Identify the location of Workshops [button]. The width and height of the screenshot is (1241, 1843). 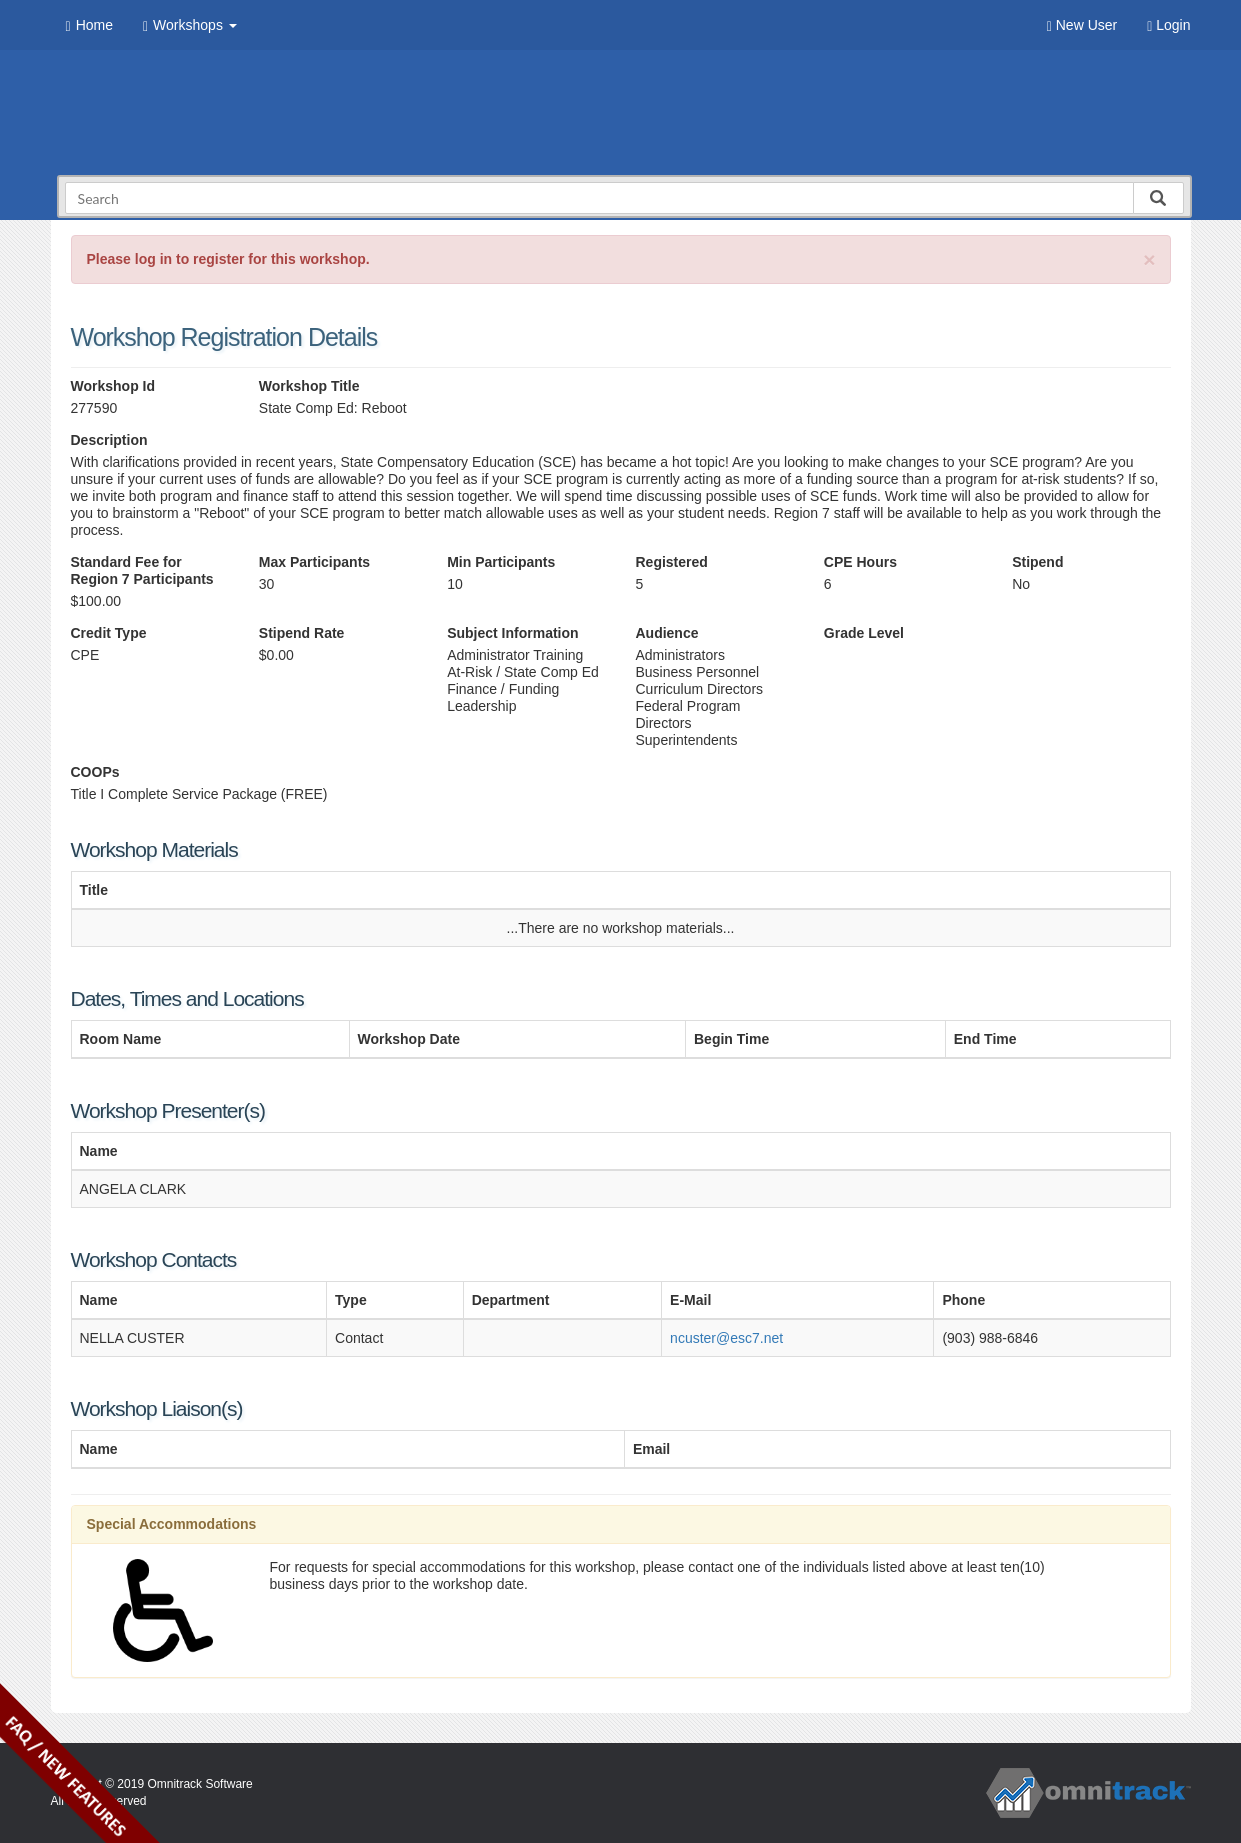
(190, 25).